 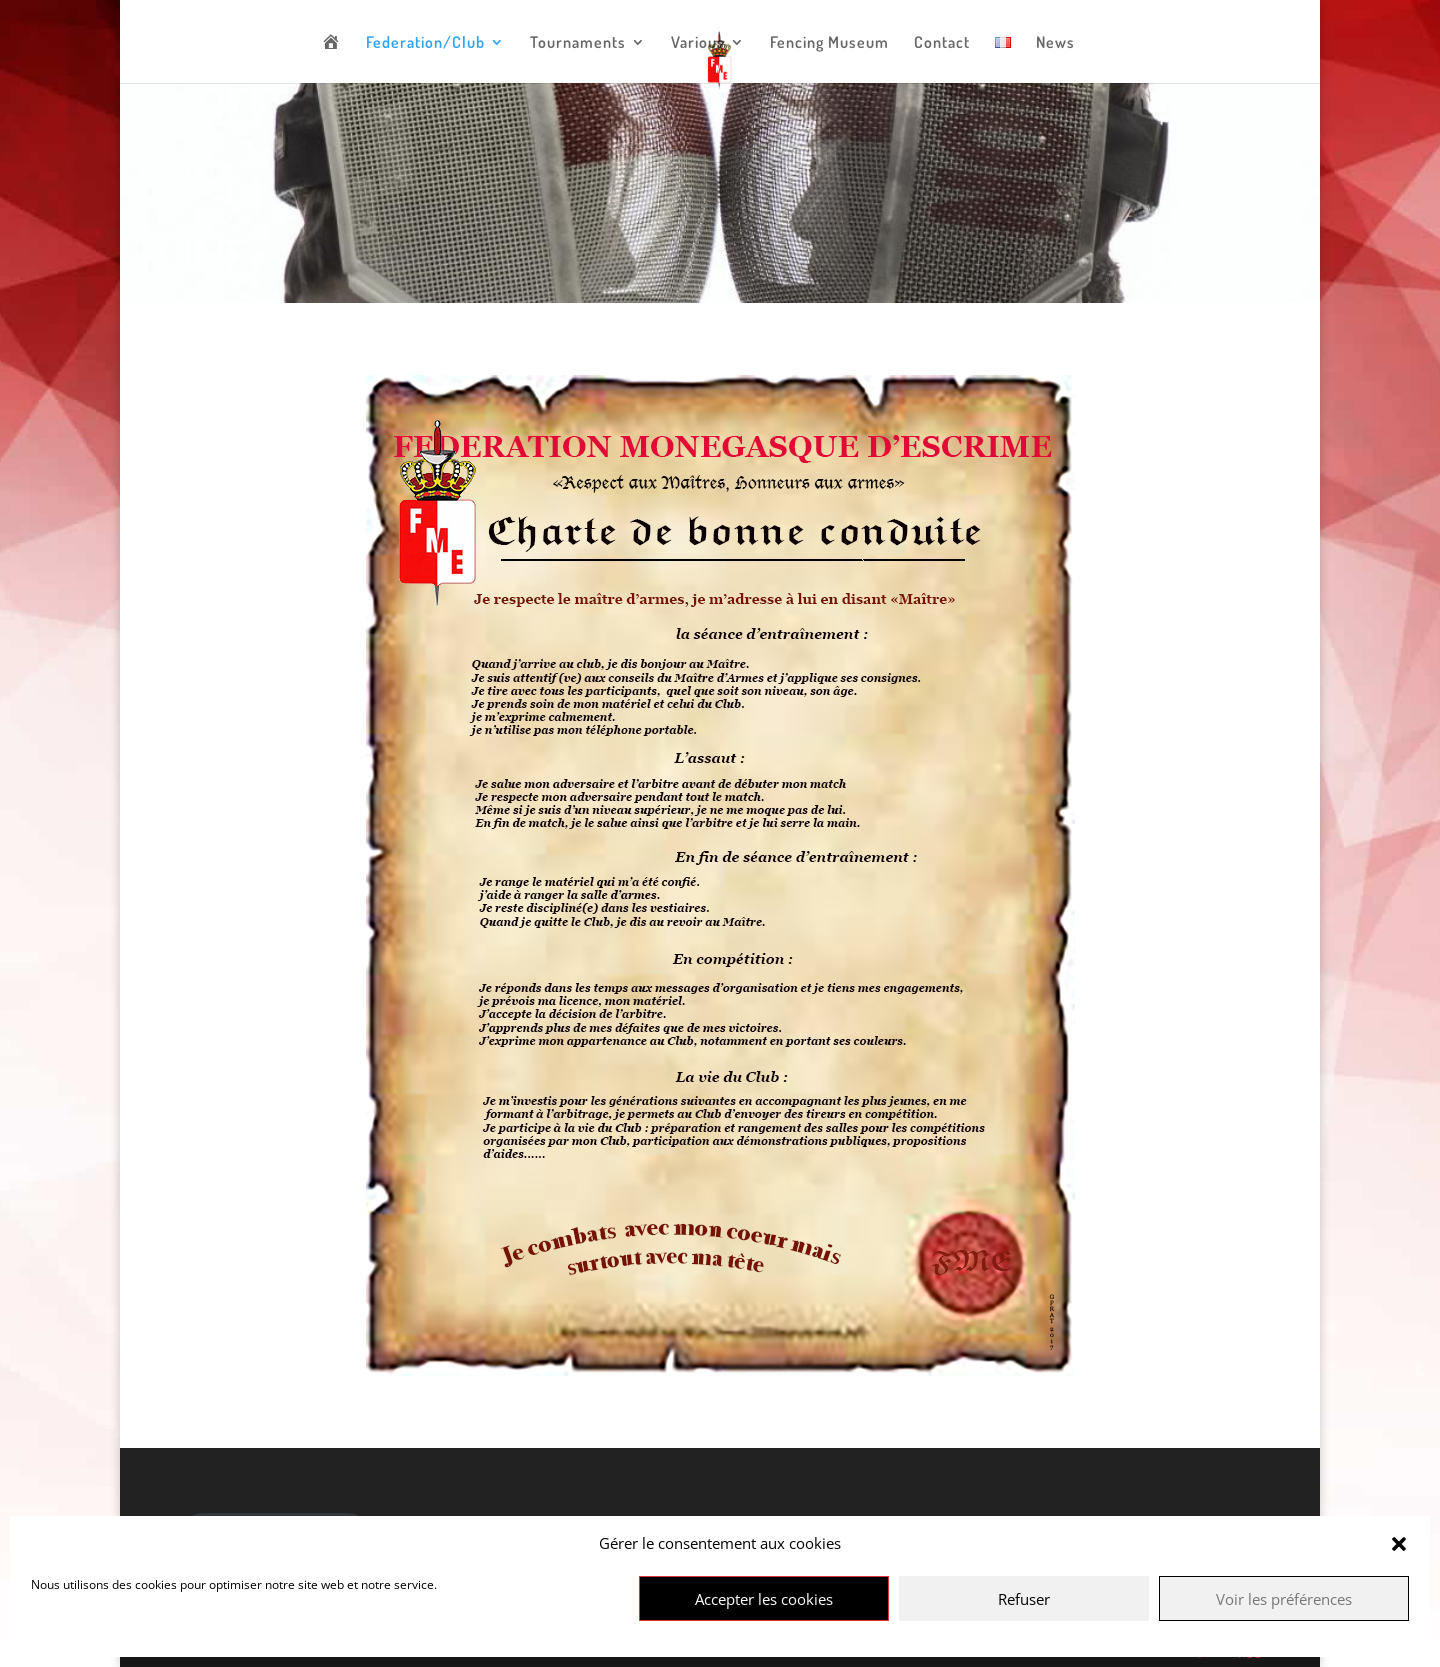 I want to click on News, so click(x=1055, y=43).